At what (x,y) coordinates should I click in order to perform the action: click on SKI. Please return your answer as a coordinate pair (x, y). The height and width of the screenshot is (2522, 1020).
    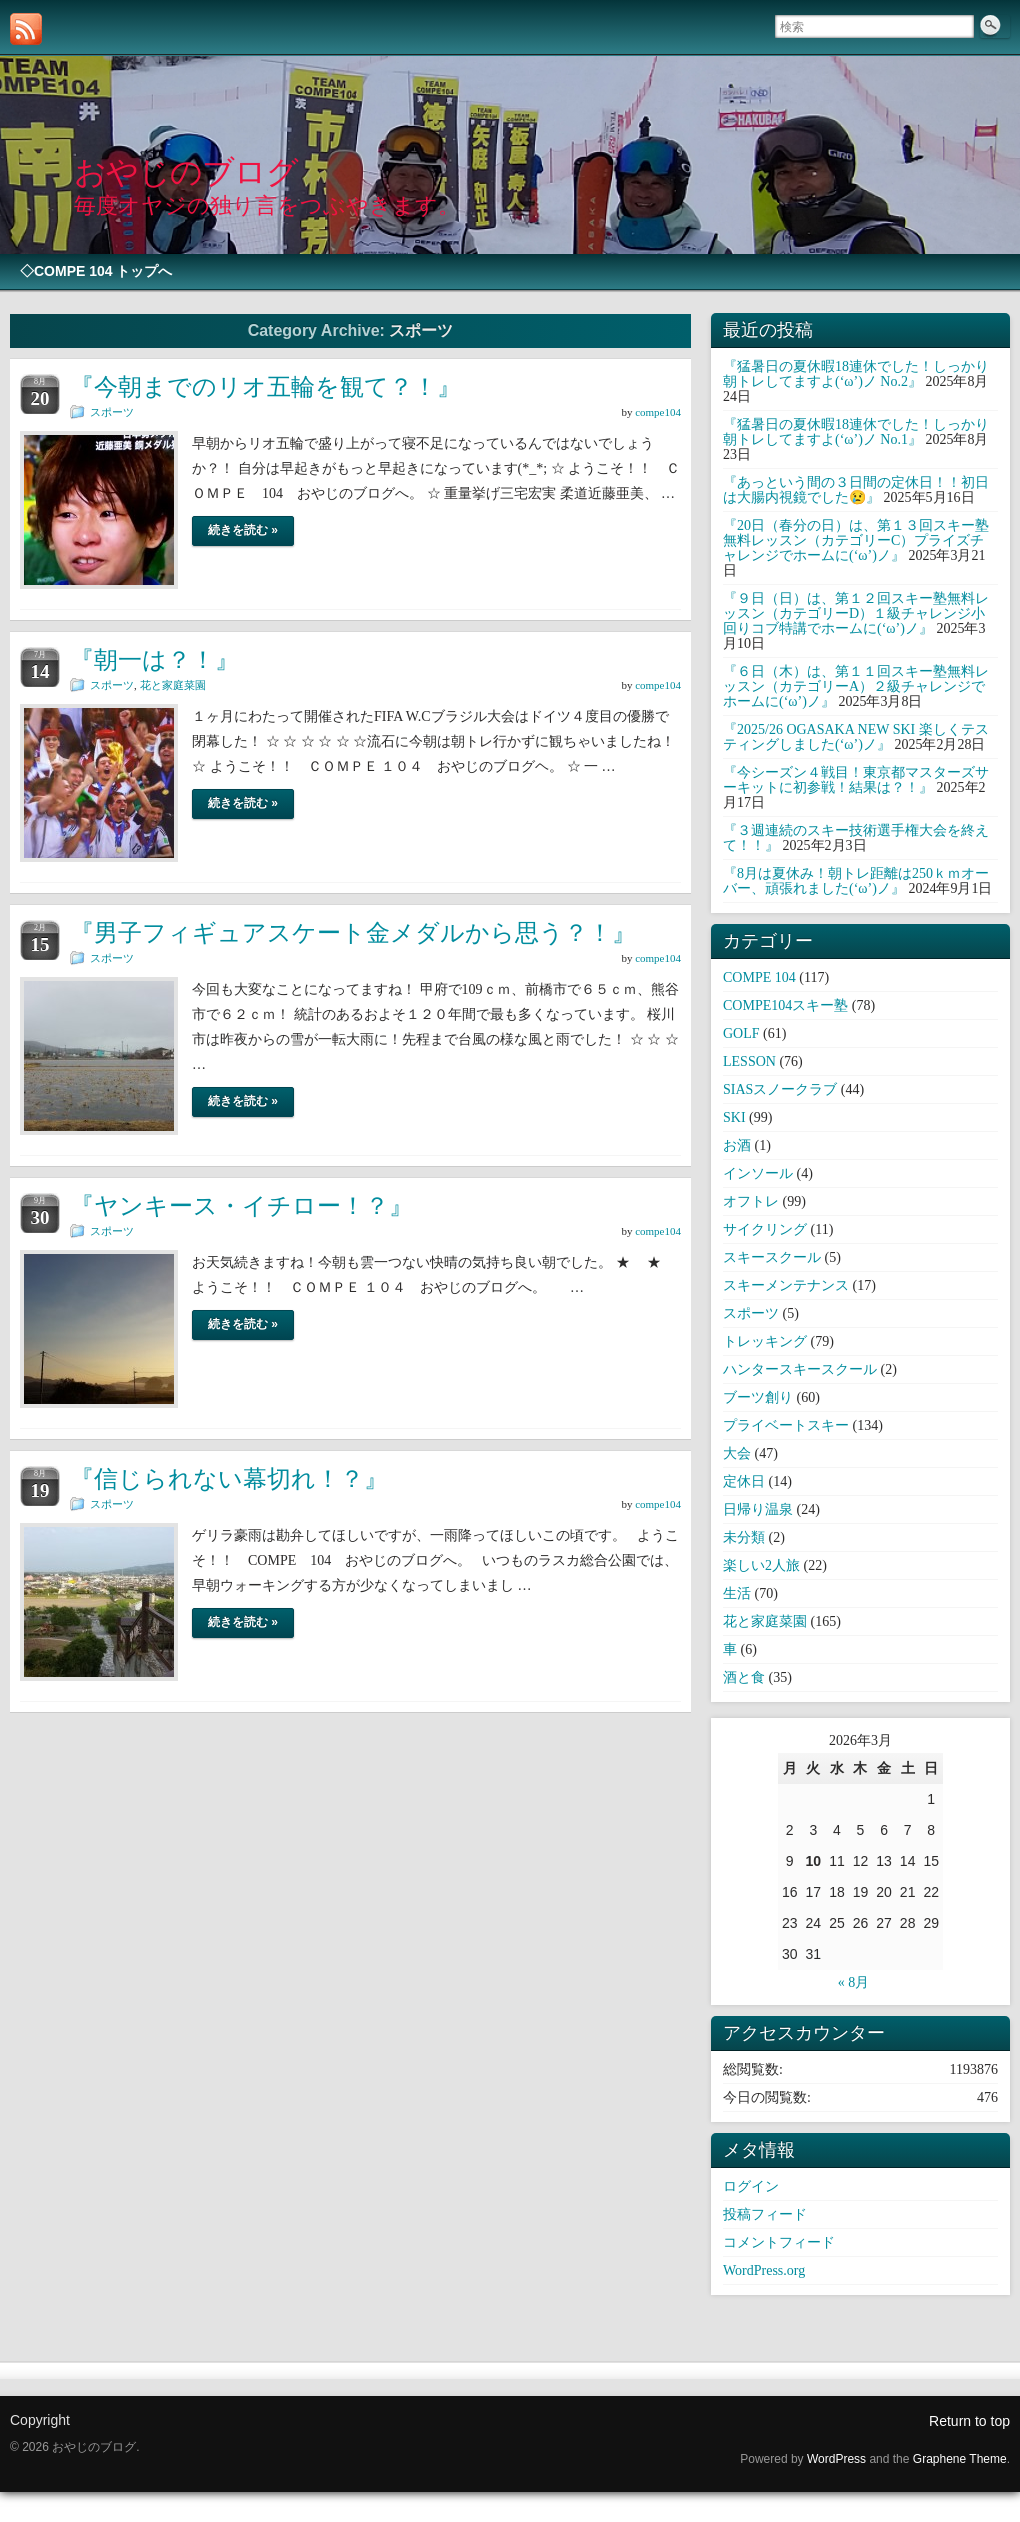
    Looking at the image, I should click on (734, 1117).